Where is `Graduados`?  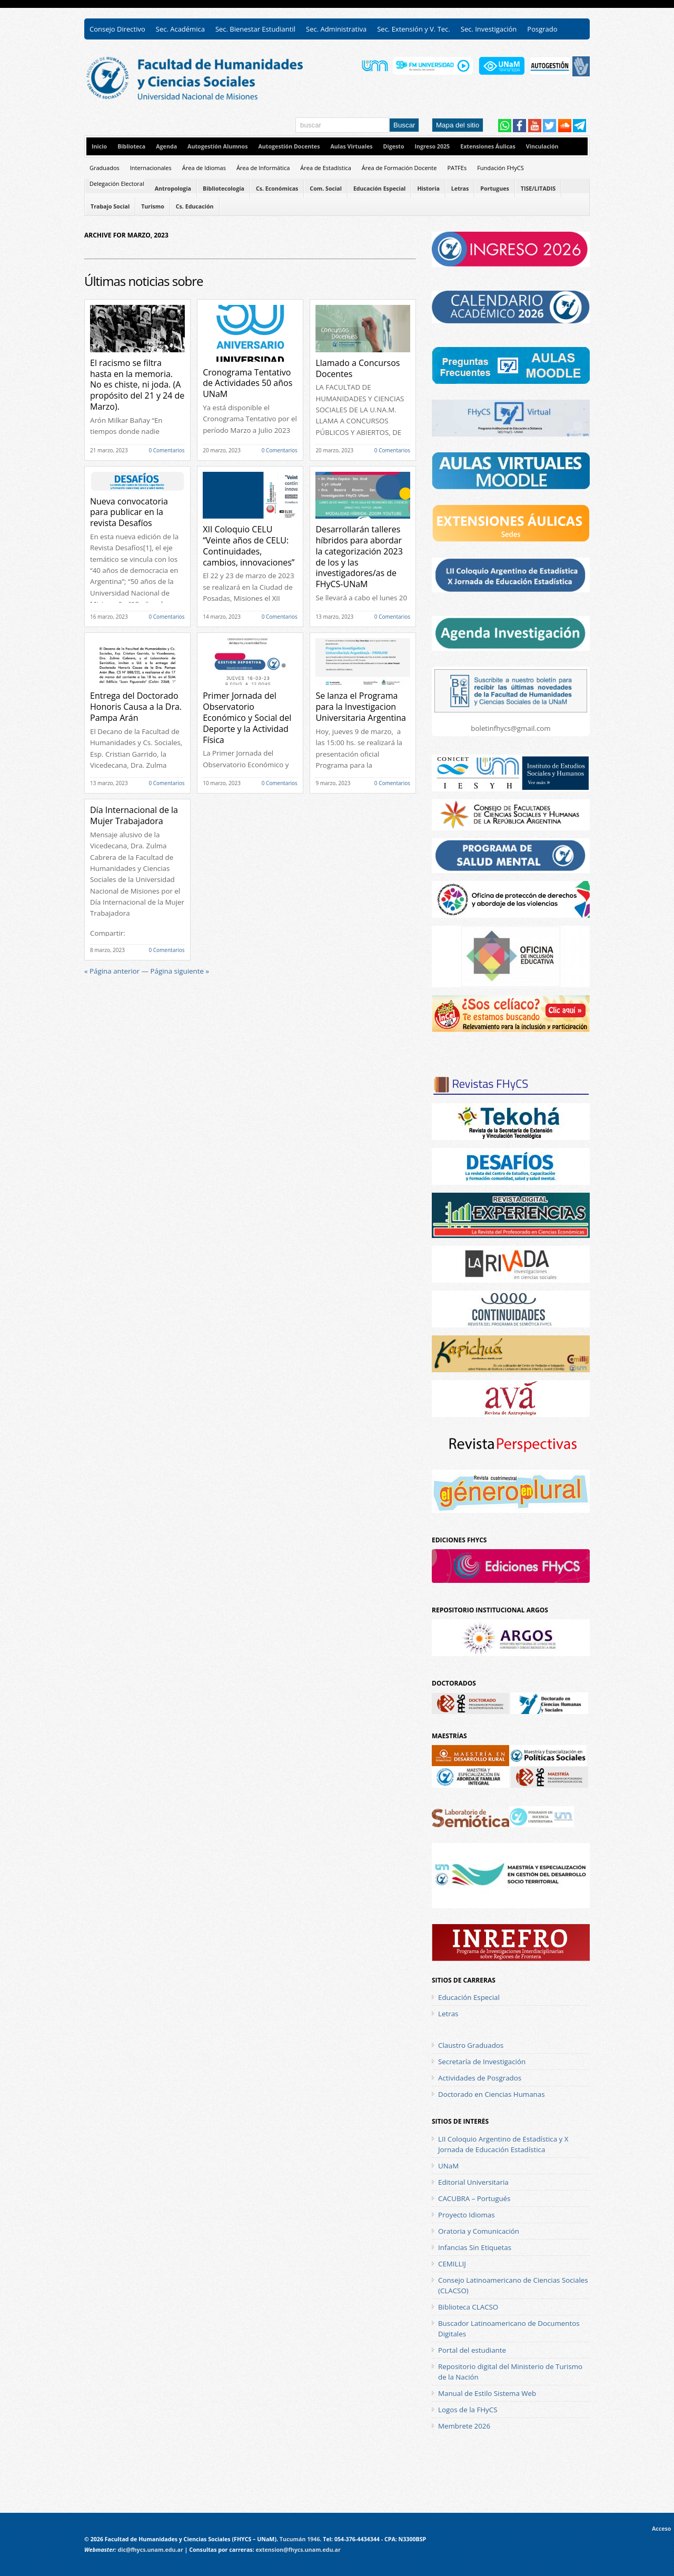 Graduados is located at coordinates (105, 168).